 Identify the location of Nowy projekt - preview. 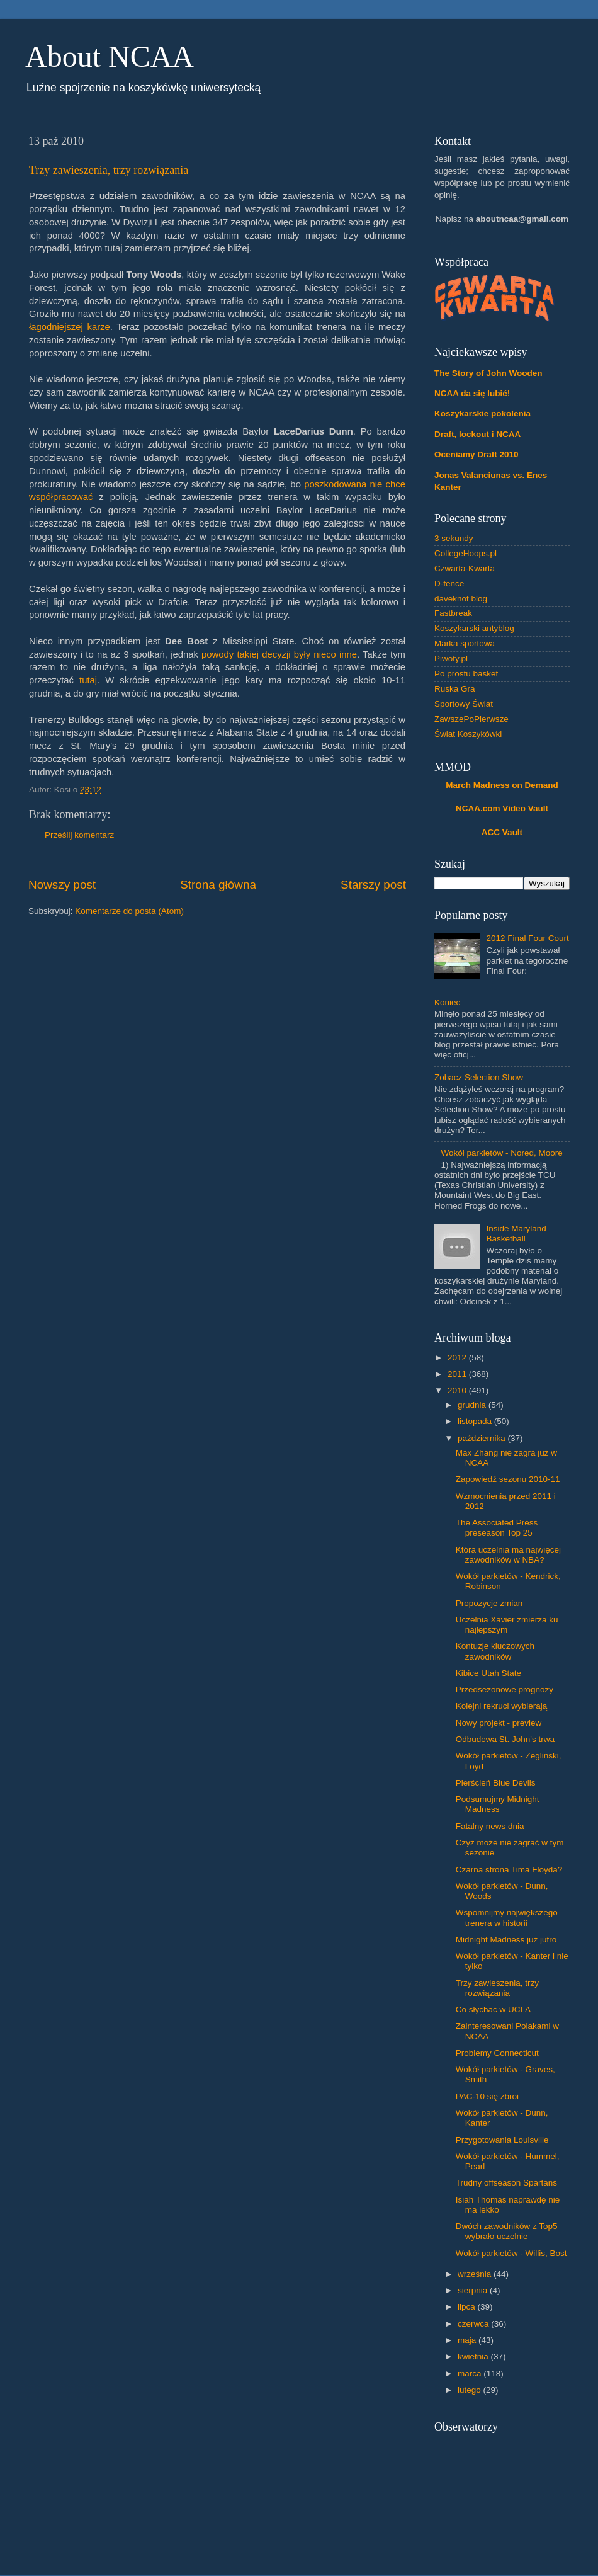
(499, 1723).